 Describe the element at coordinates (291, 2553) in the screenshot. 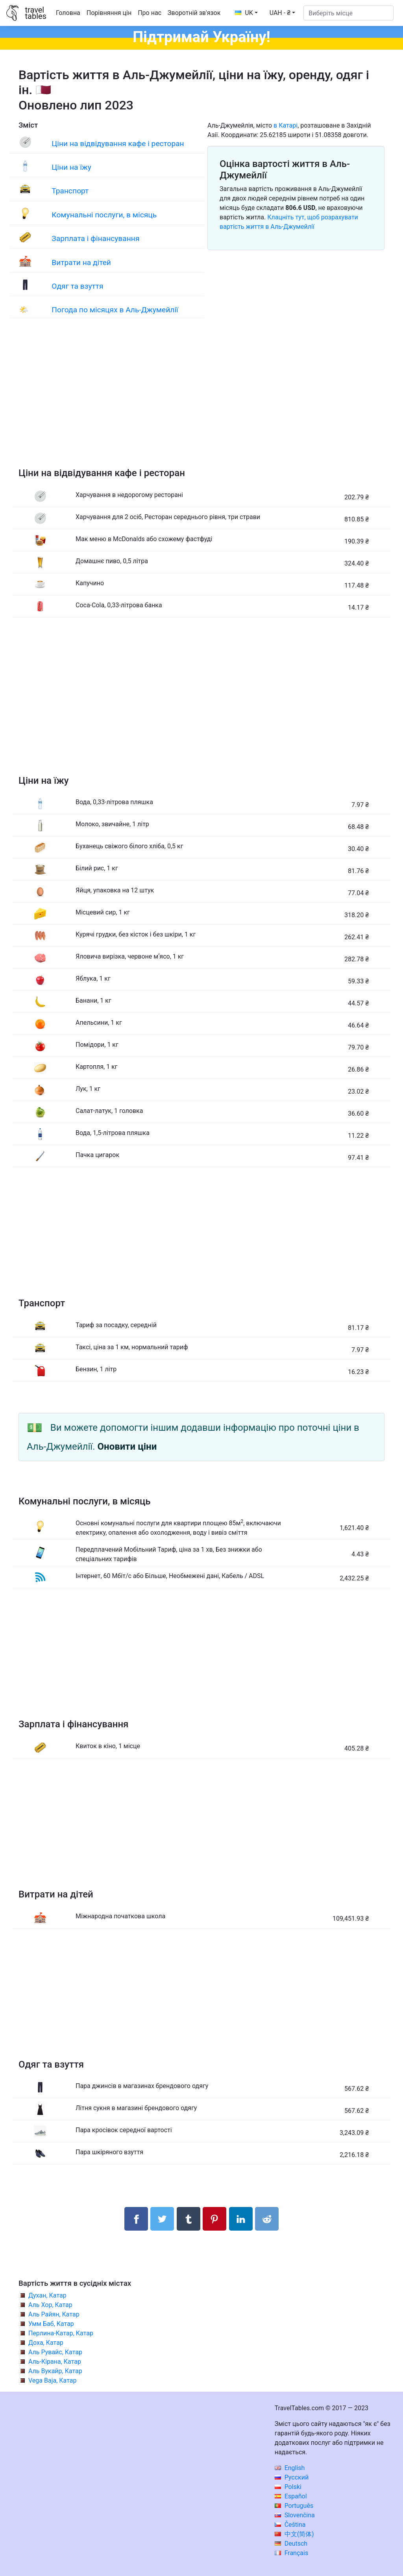

I see `Français` at that location.